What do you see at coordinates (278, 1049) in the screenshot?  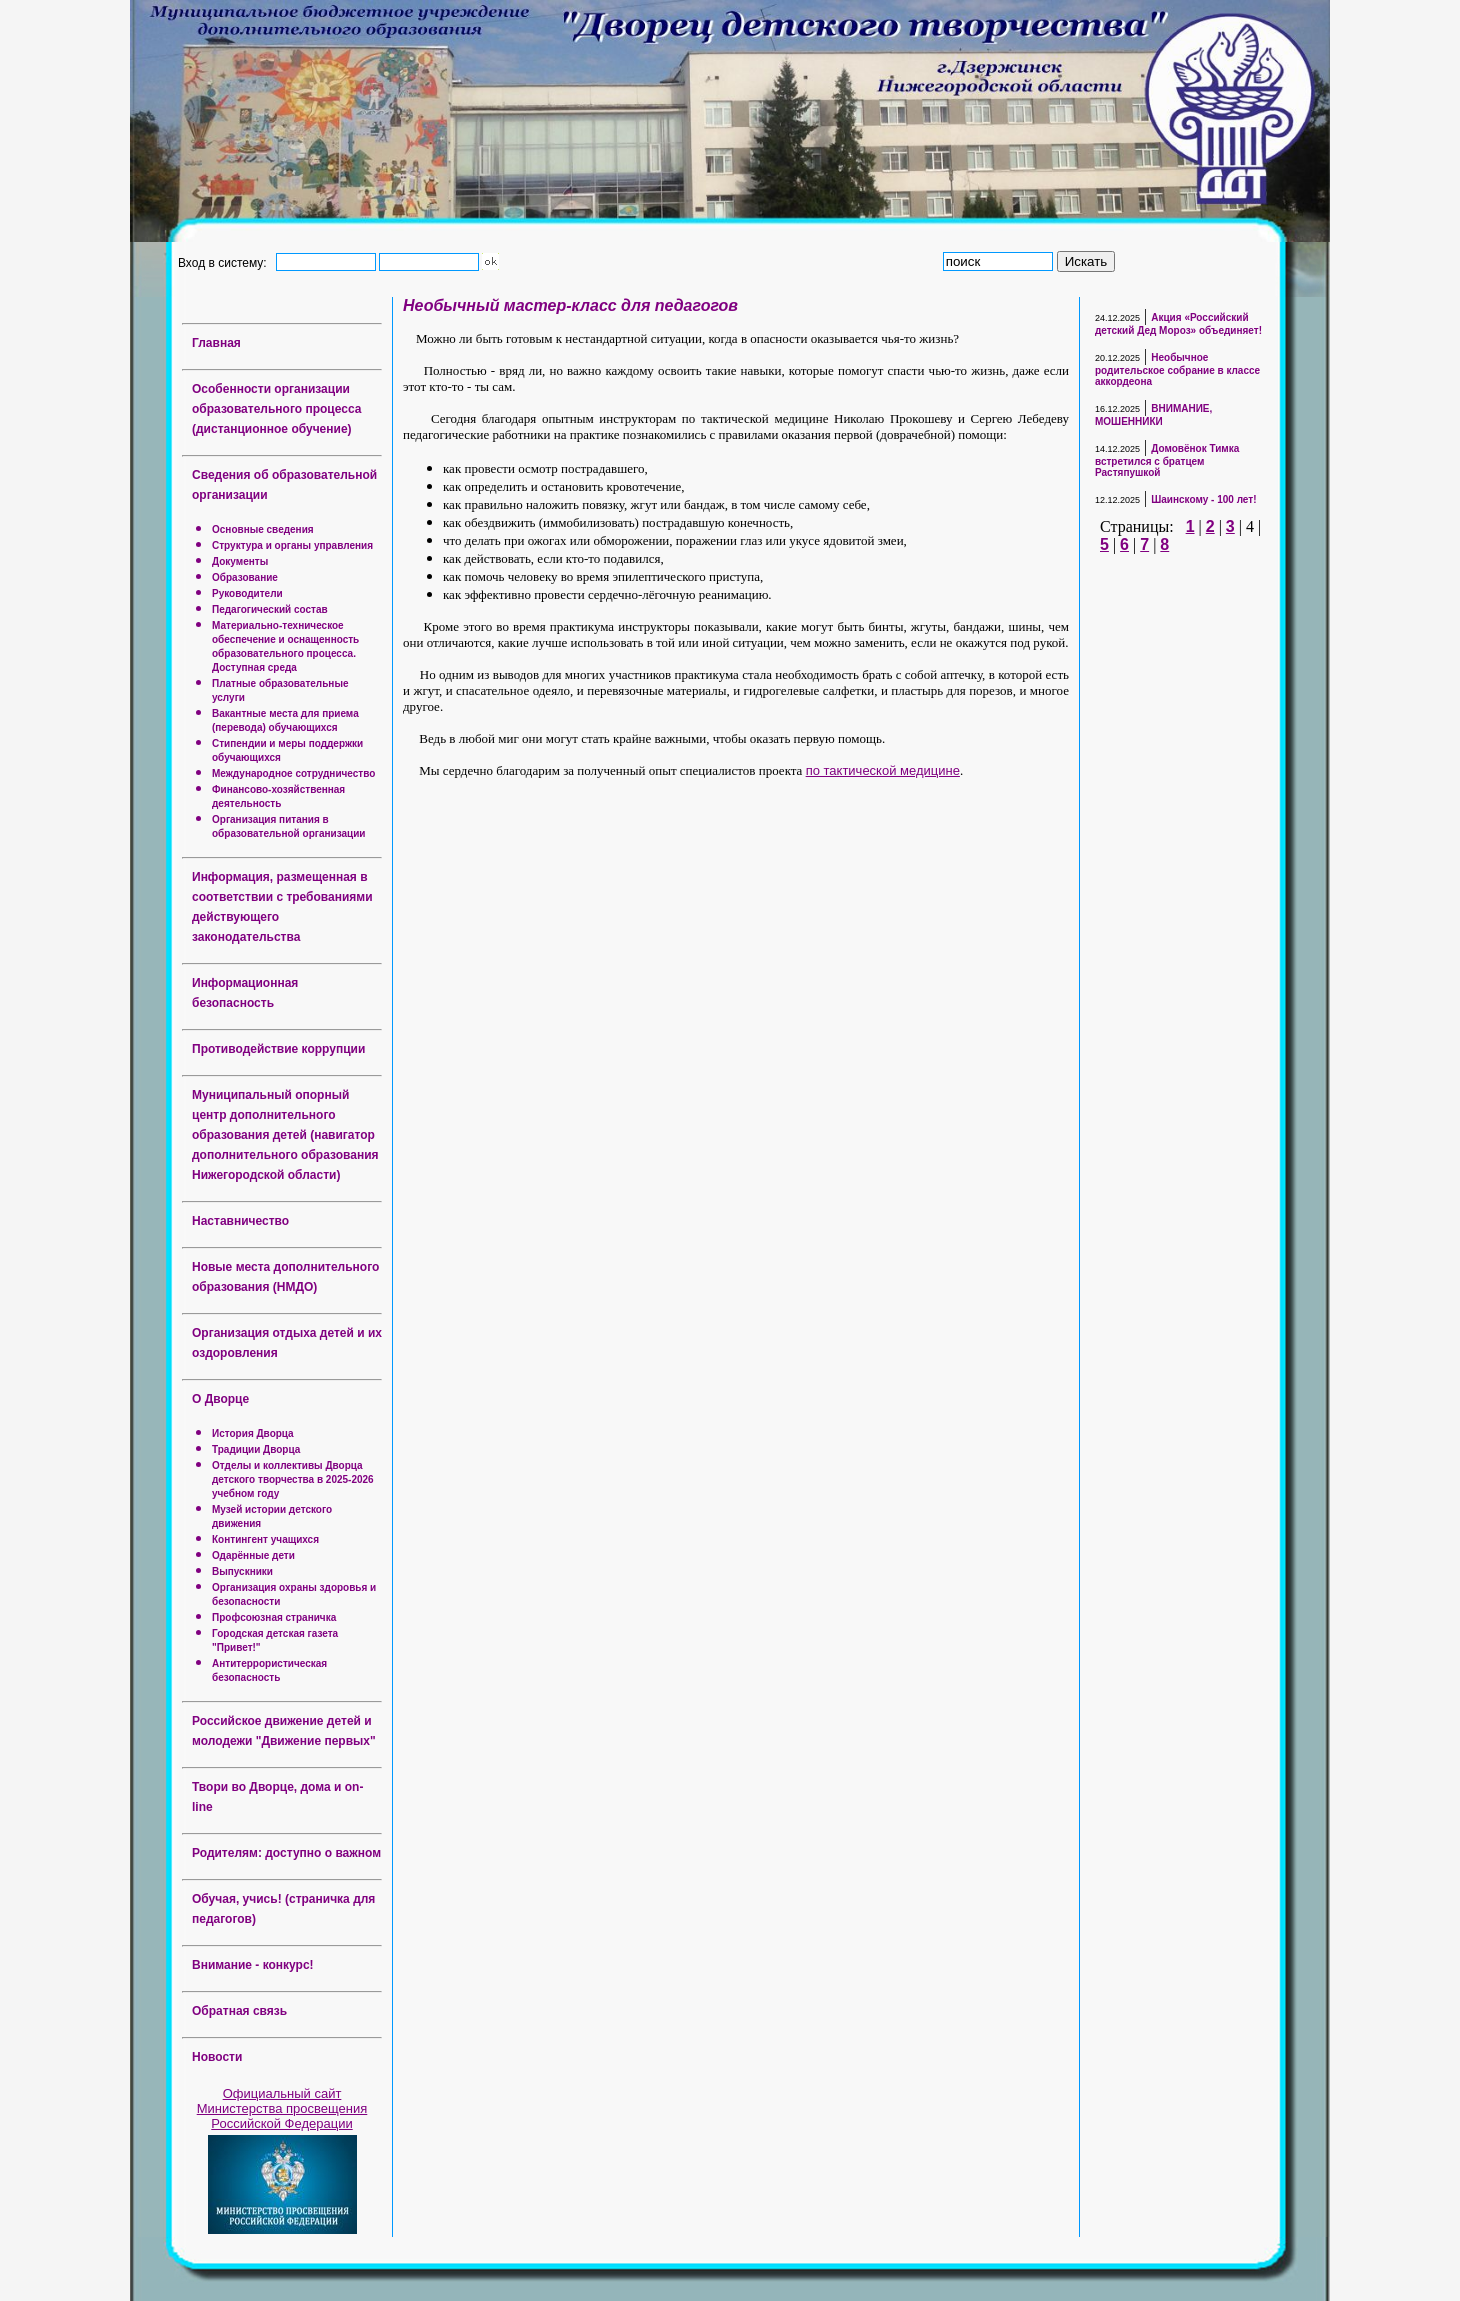 I see `Противодействие коррупции` at bounding box center [278, 1049].